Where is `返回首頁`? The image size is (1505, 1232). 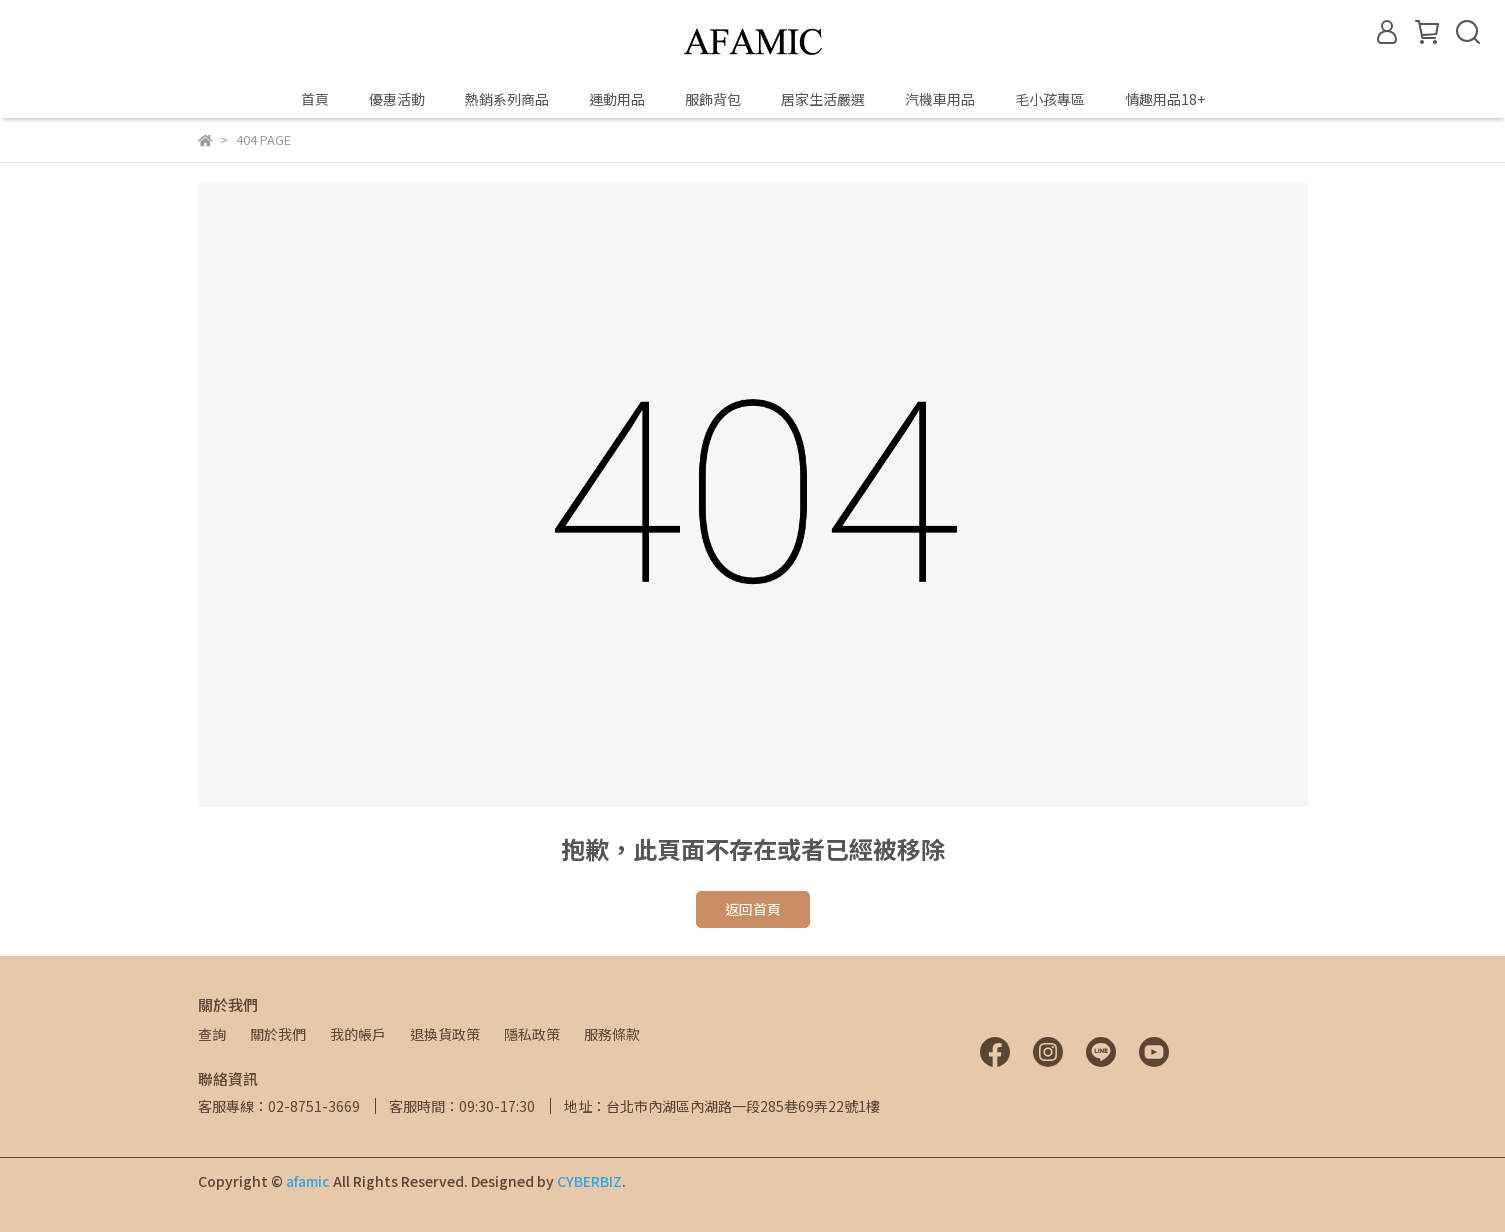 返回首頁 is located at coordinates (753, 909).